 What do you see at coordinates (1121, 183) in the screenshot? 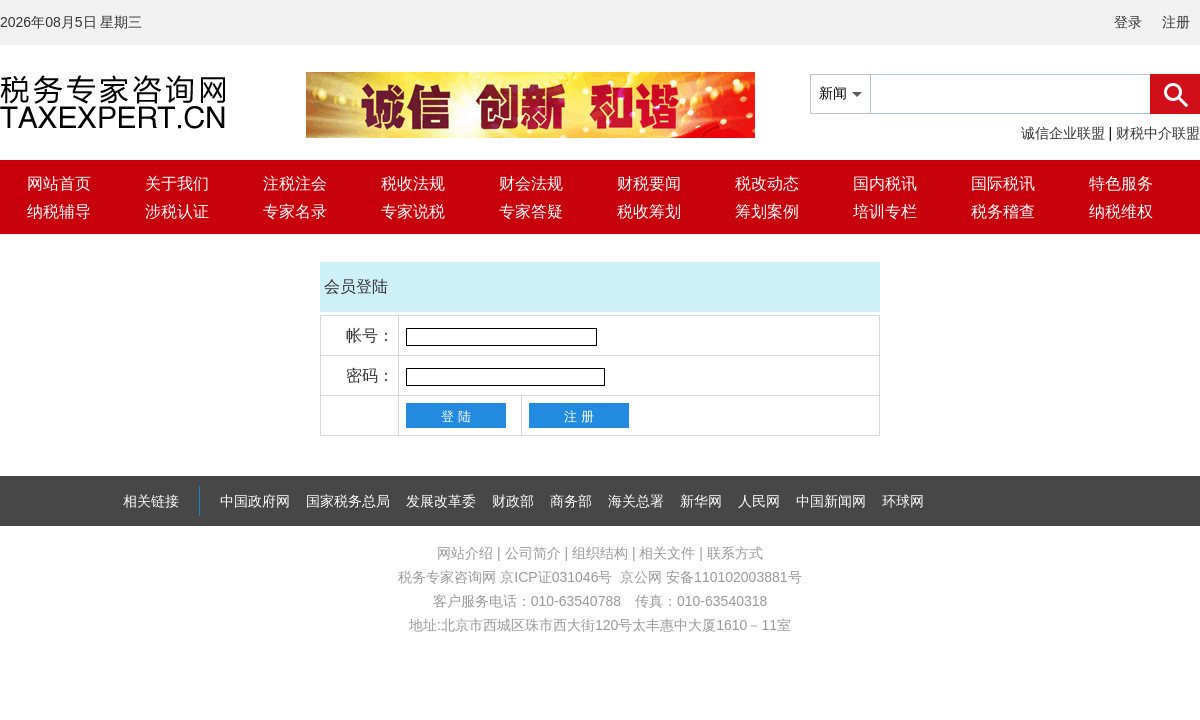
I see `特色服务` at bounding box center [1121, 183].